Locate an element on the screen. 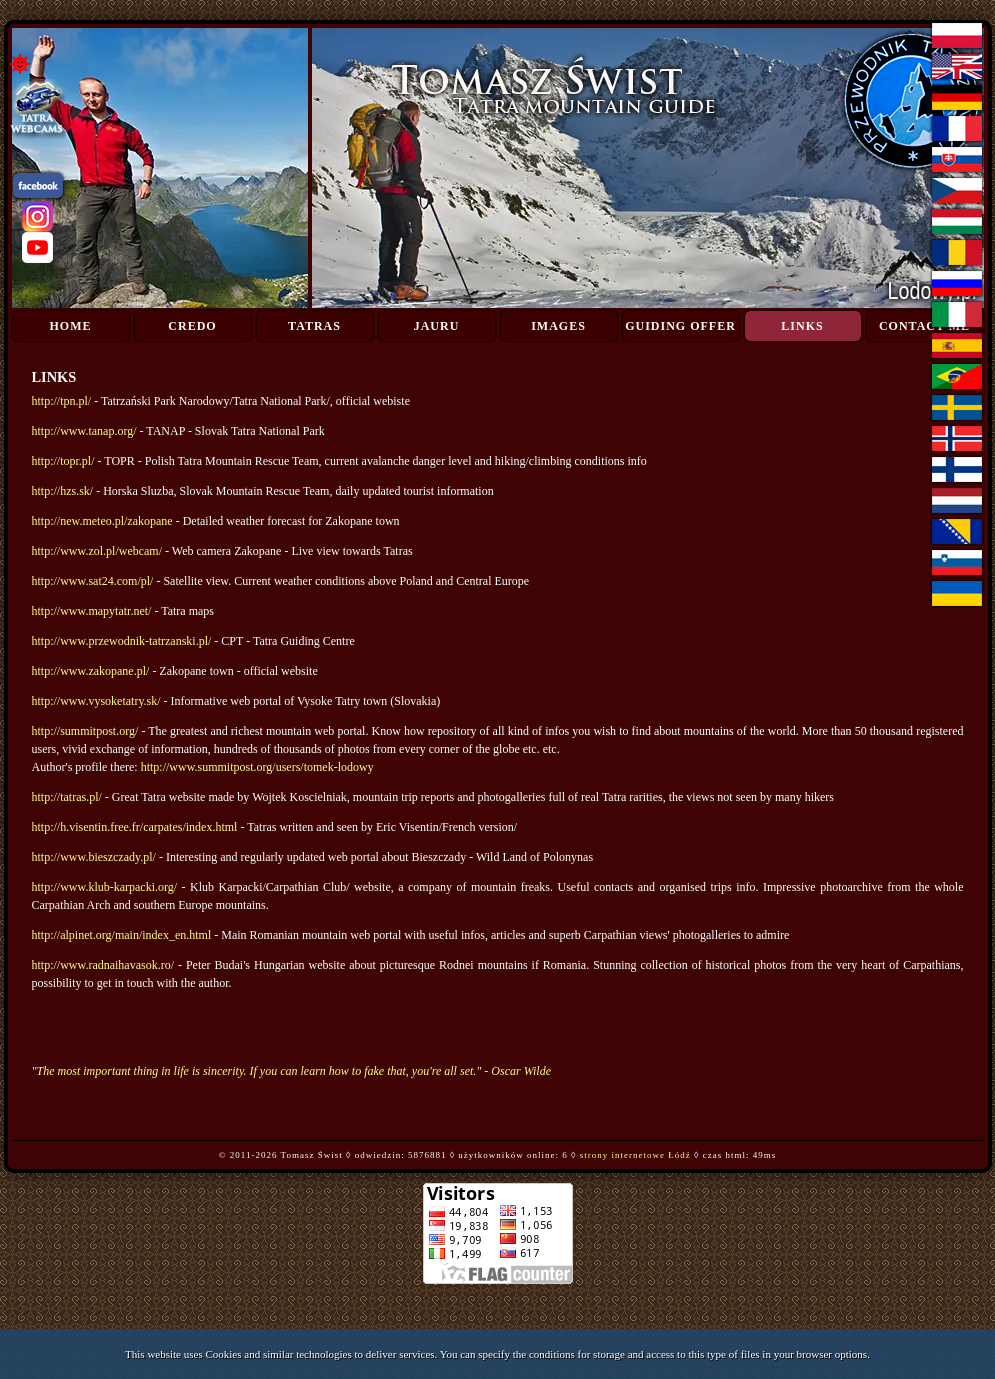  http://www.vysoketatry.sk/ is located at coordinates (96, 701).